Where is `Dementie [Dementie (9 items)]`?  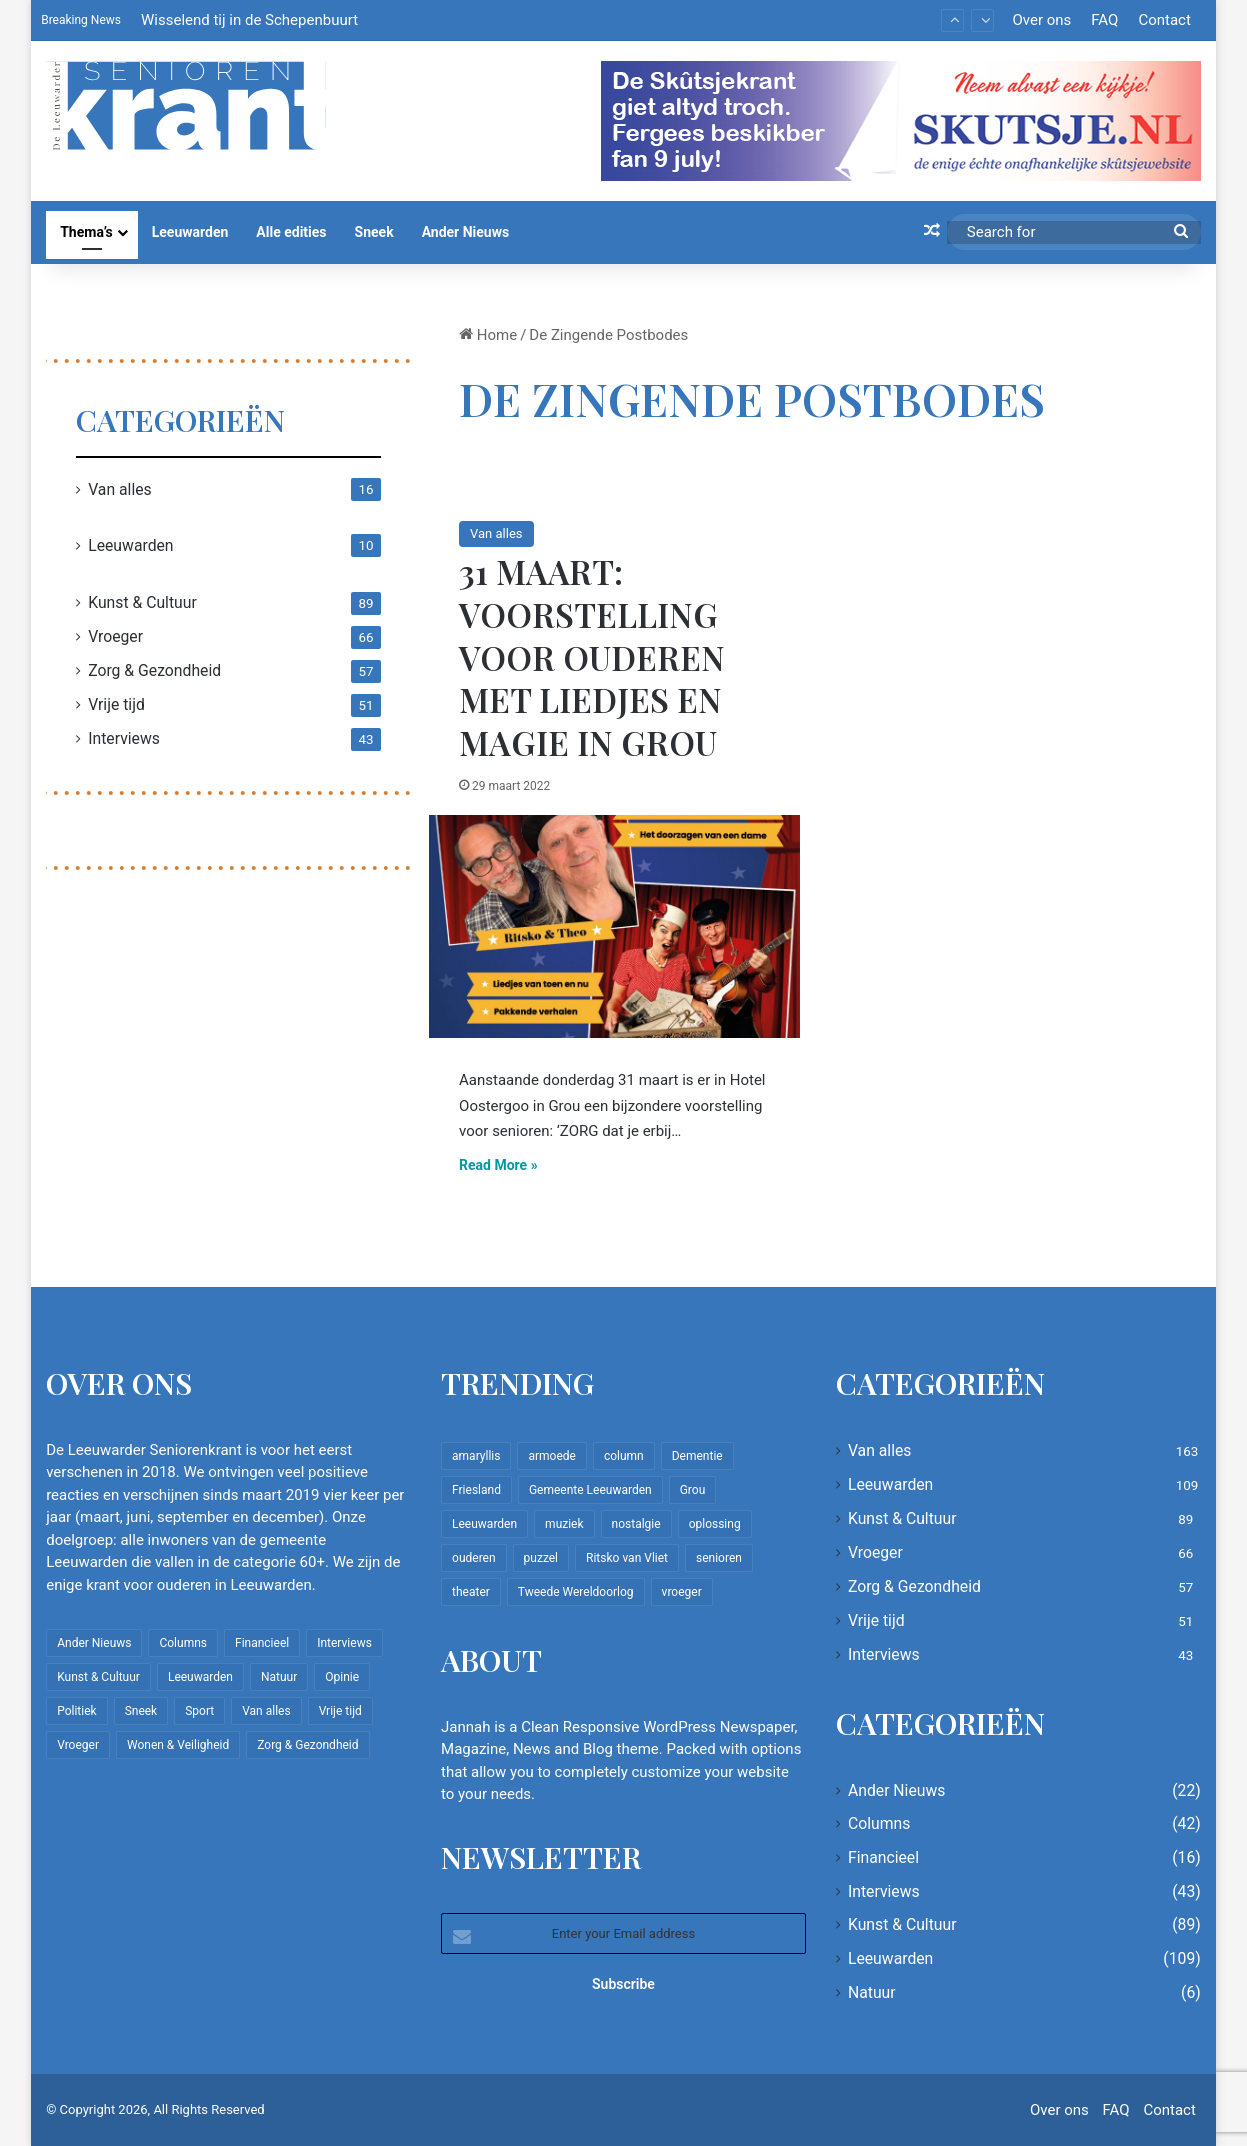
Dementie [Dementie (9 items)] is located at coordinates (697, 1456).